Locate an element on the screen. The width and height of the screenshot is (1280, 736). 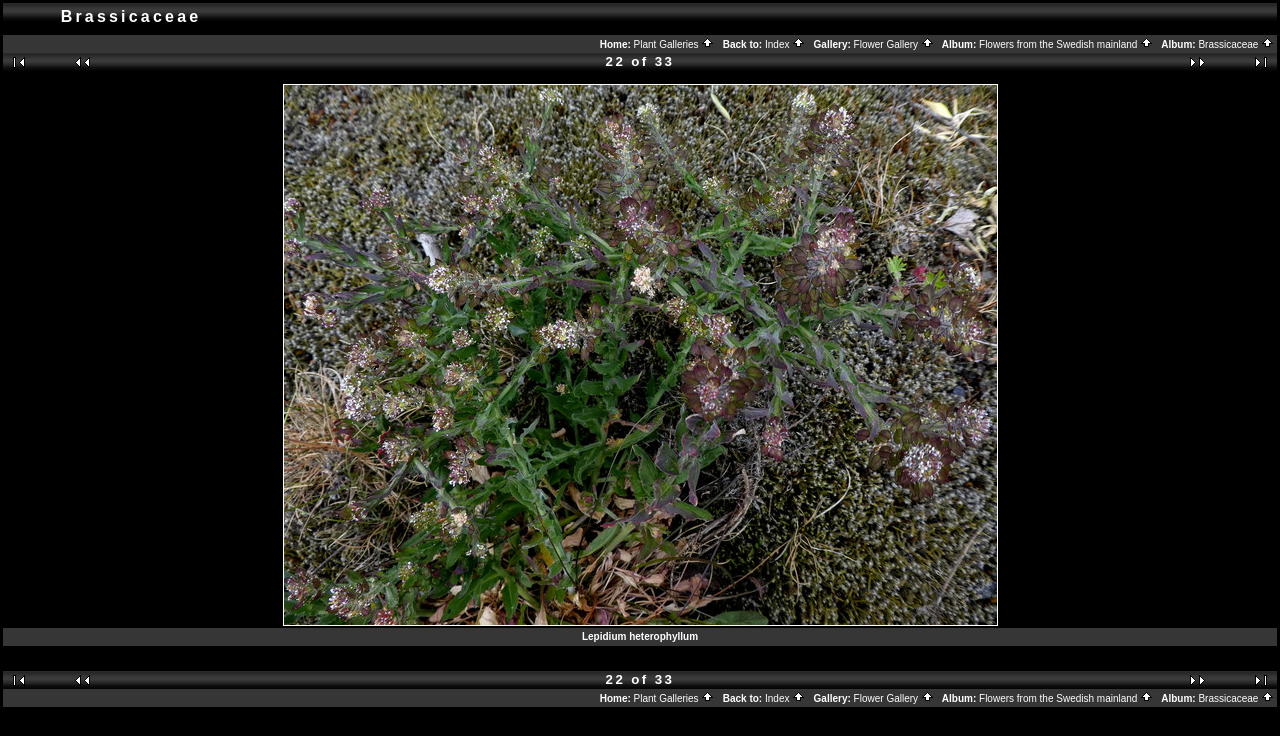
Brassicaceae is located at coordinates (1236, 44).